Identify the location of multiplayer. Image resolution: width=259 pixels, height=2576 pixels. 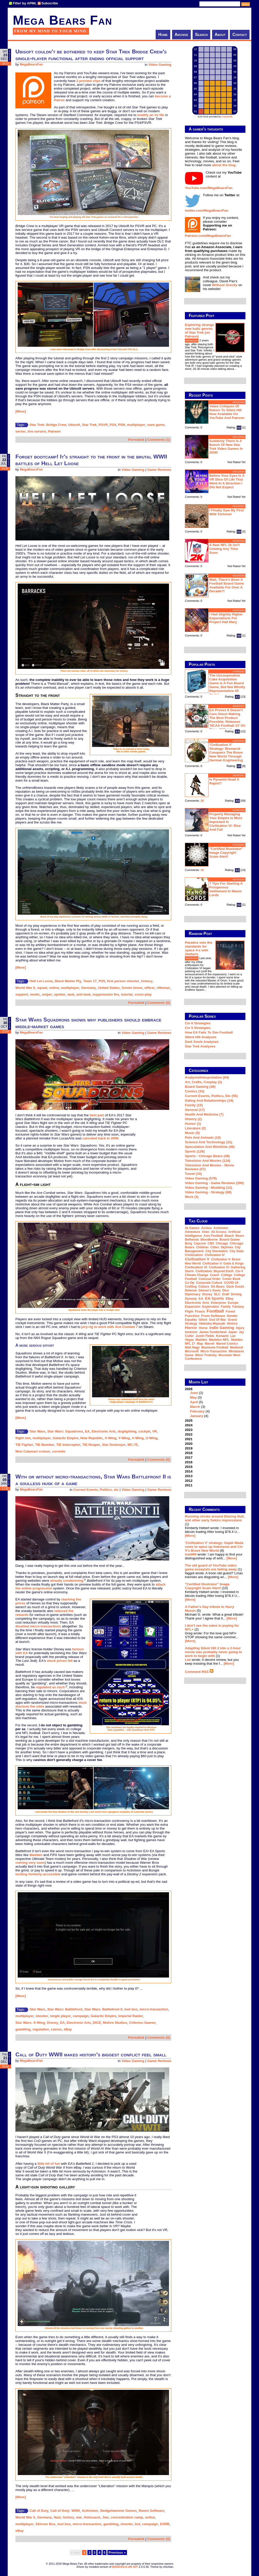
(136, 425).